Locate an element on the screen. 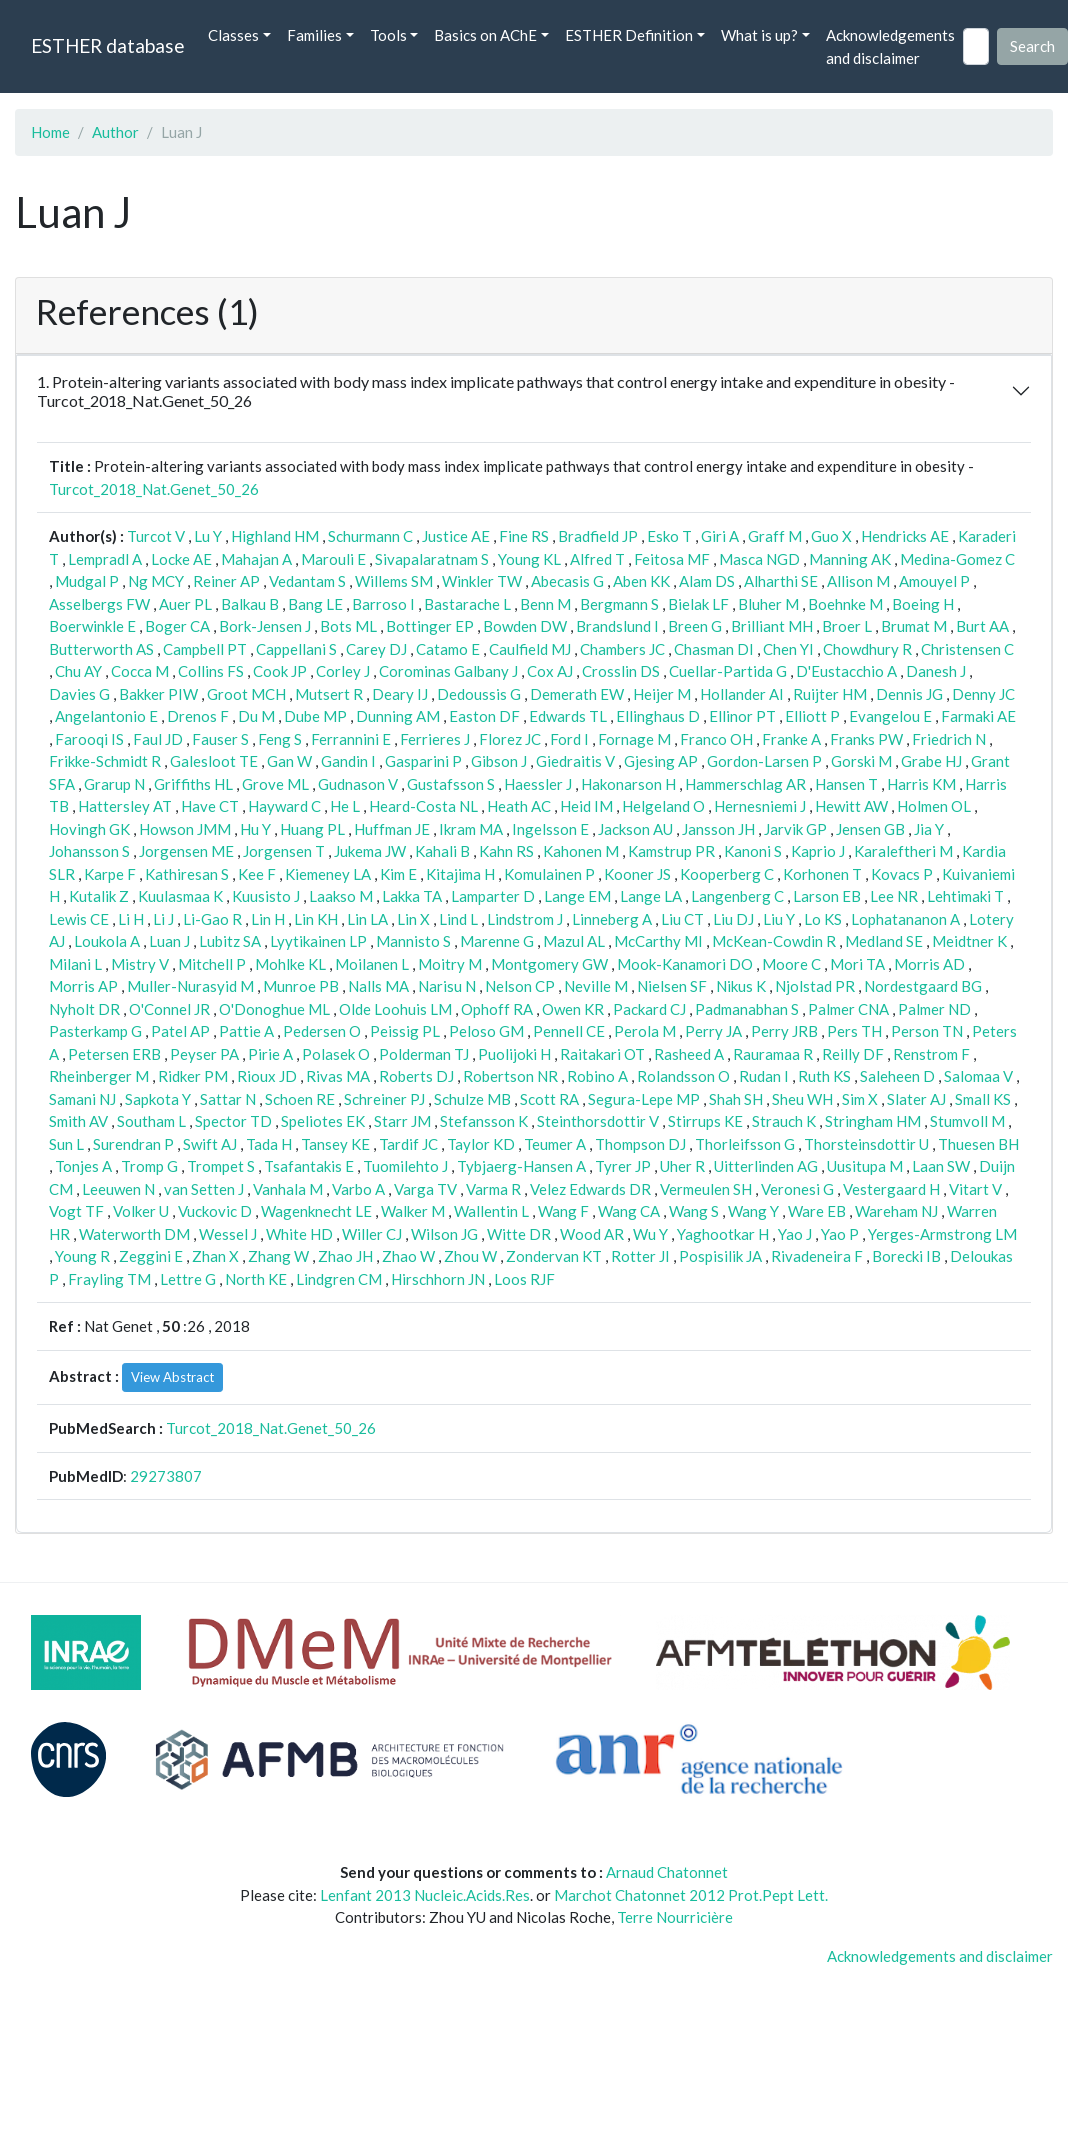 The image size is (1068, 2135). Howson JMM is located at coordinates (185, 829).